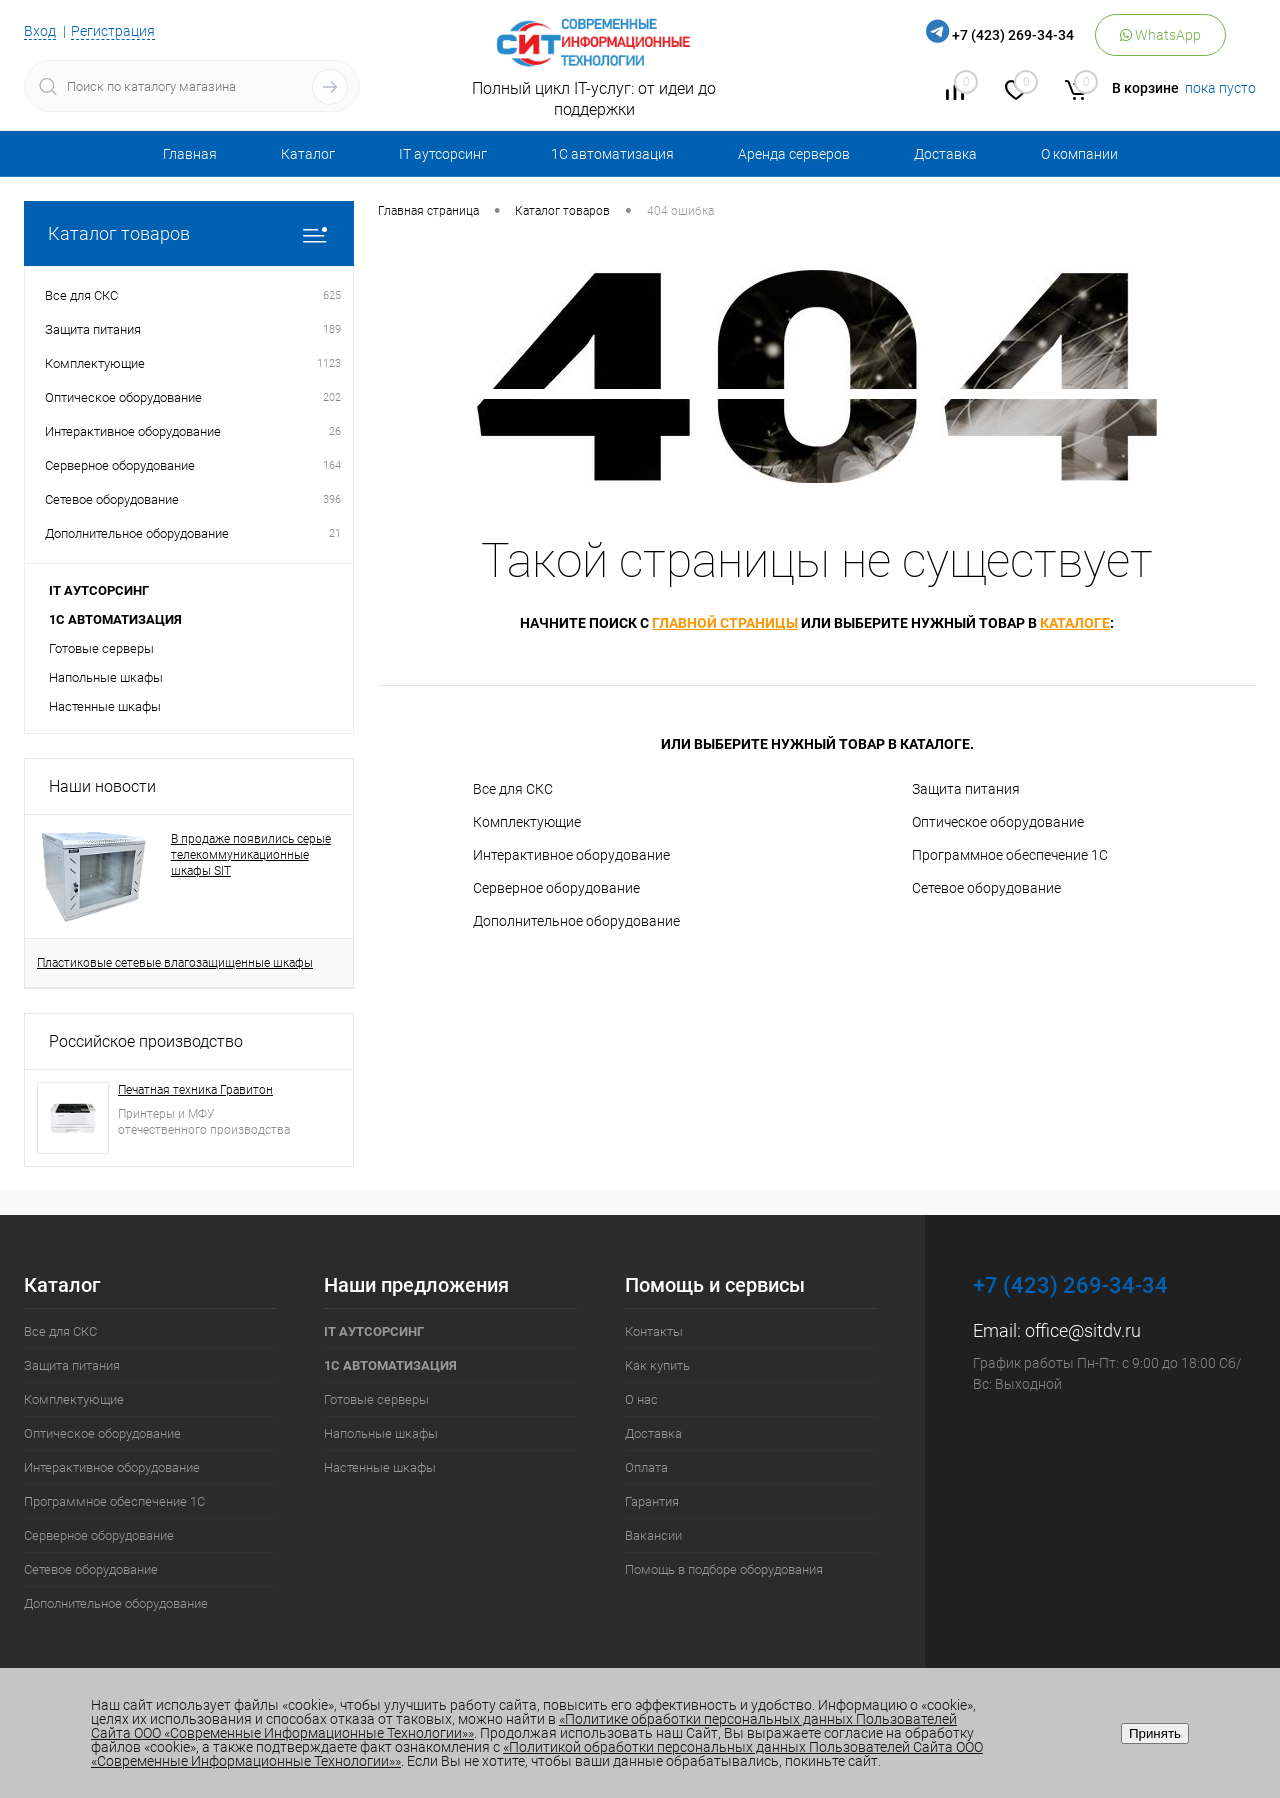 The image size is (1280, 1798). What do you see at coordinates (724, 1569) in the screenshot?
I see `Помощь в подборе оборудования` at bounding box center [724, 1569].